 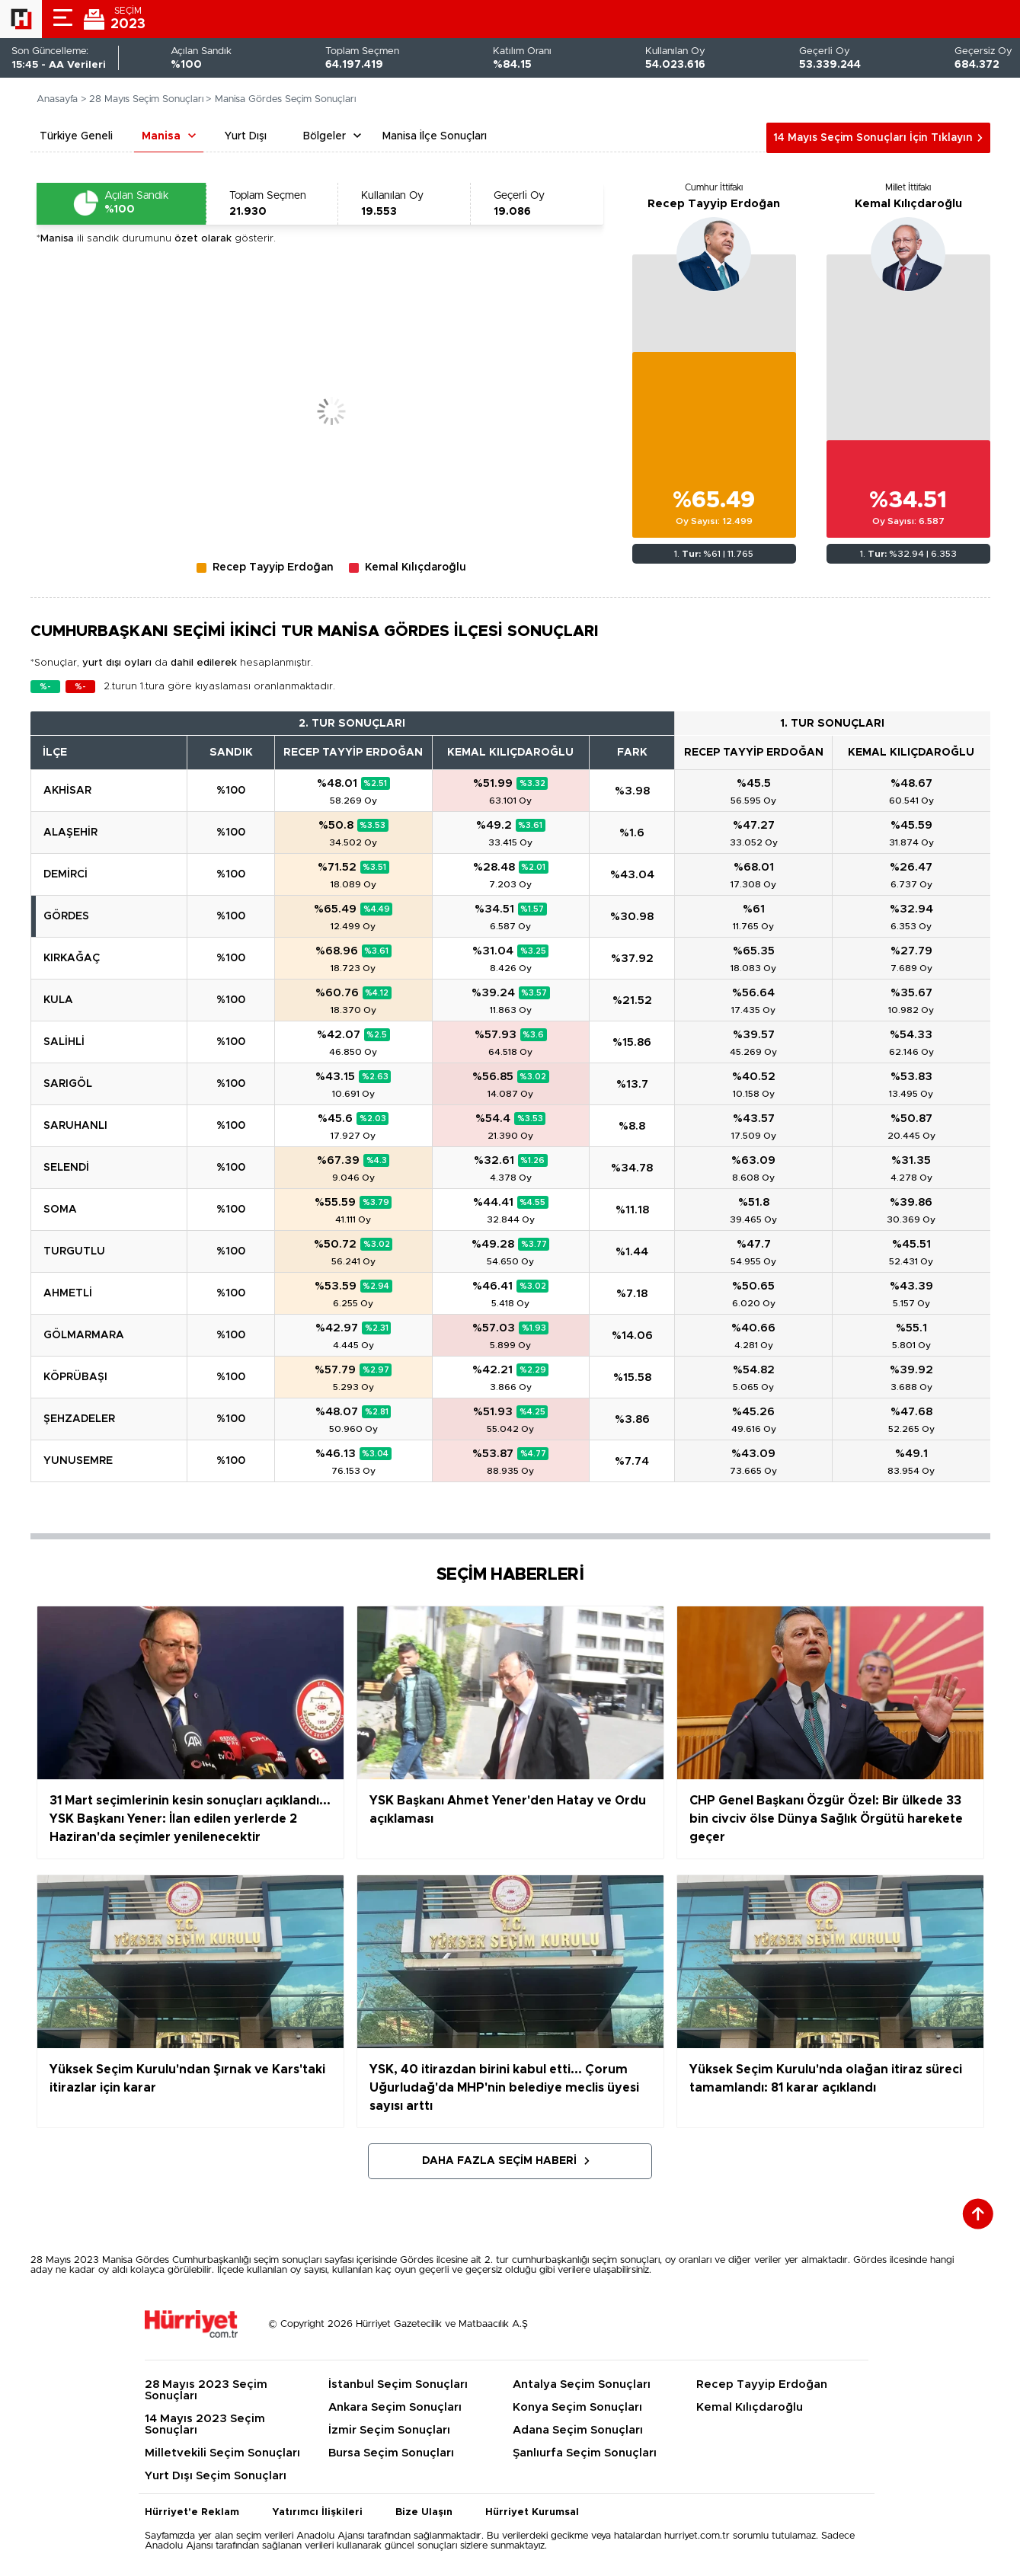 I want to click on Anasayfa >, so click(x=62, y=99).